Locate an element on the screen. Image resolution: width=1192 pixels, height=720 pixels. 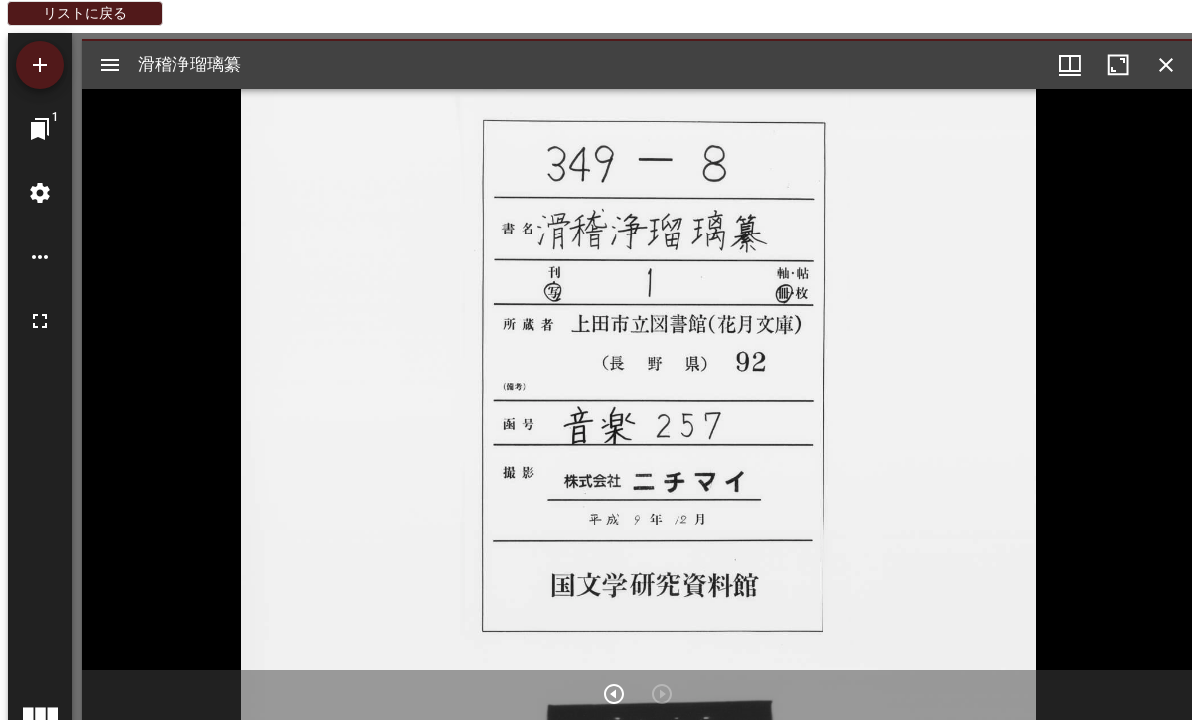
[ワークスペースの設定] is located at coordinates (40, 193).